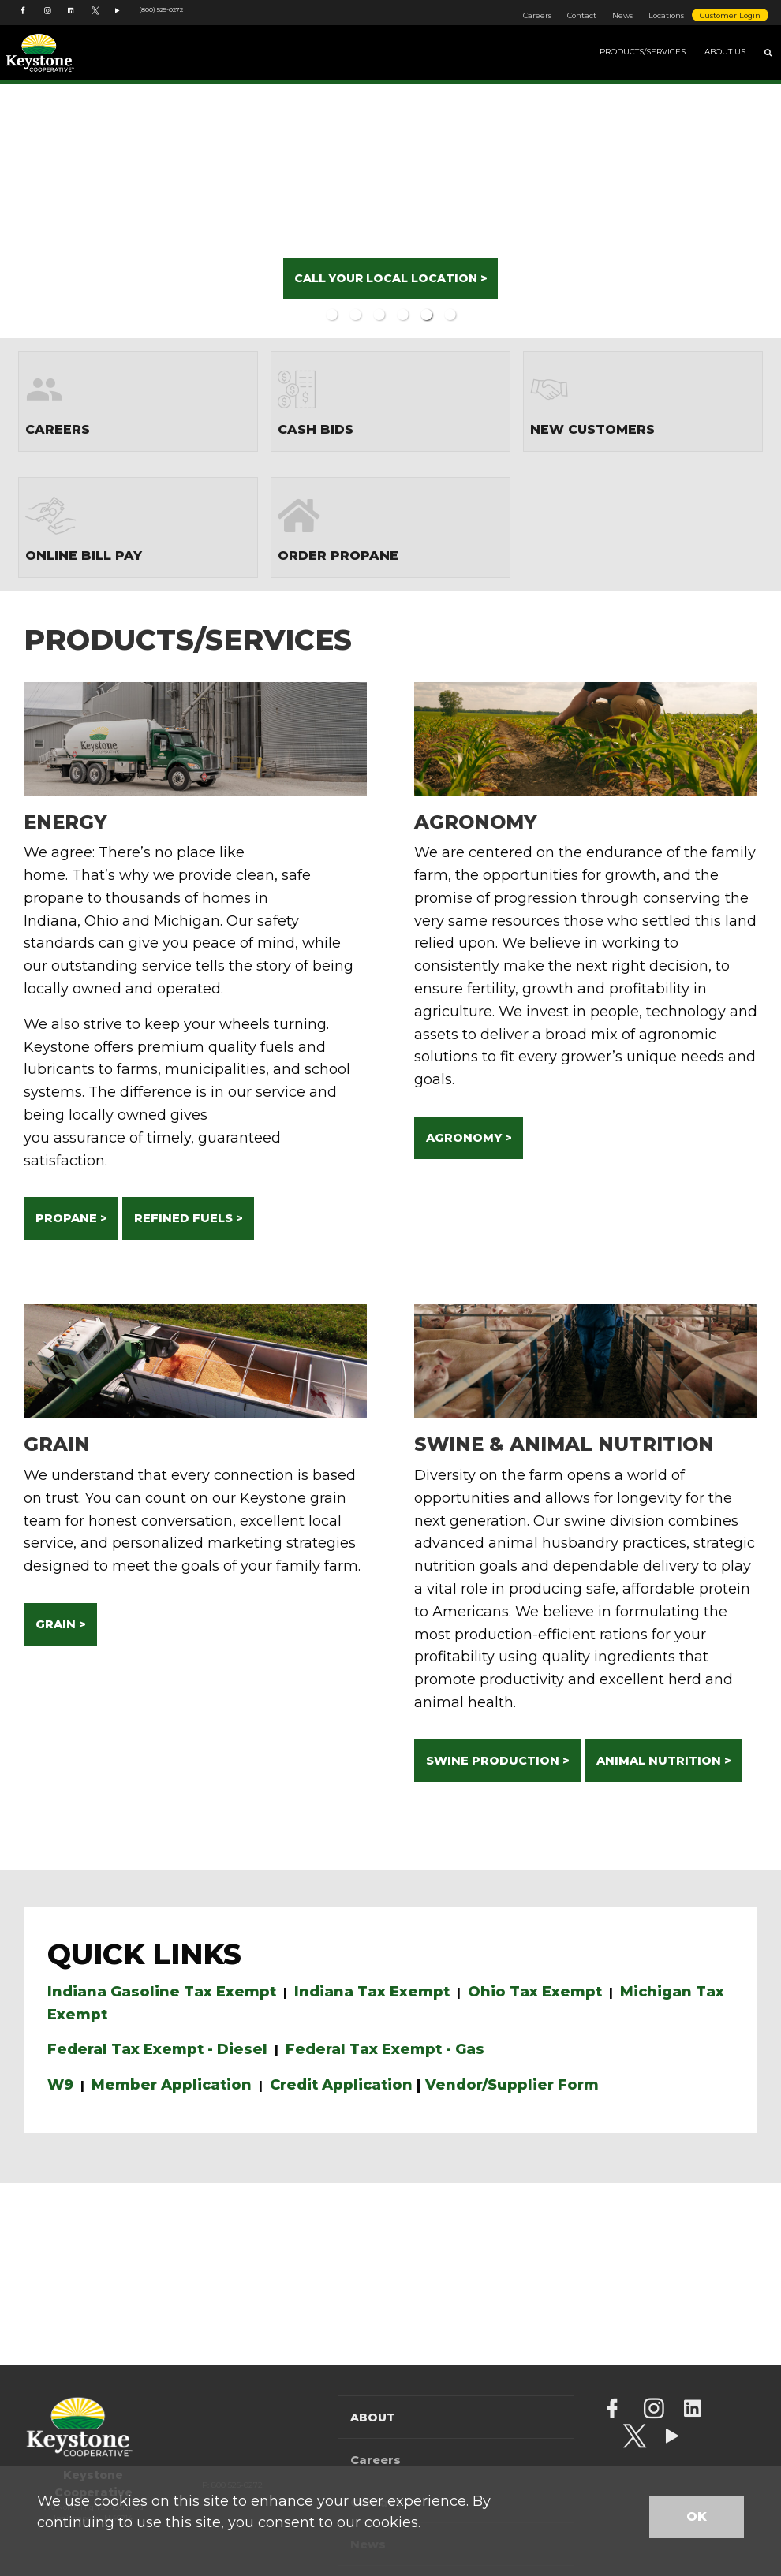  I want to click on 5 [button], so click(426, 314).